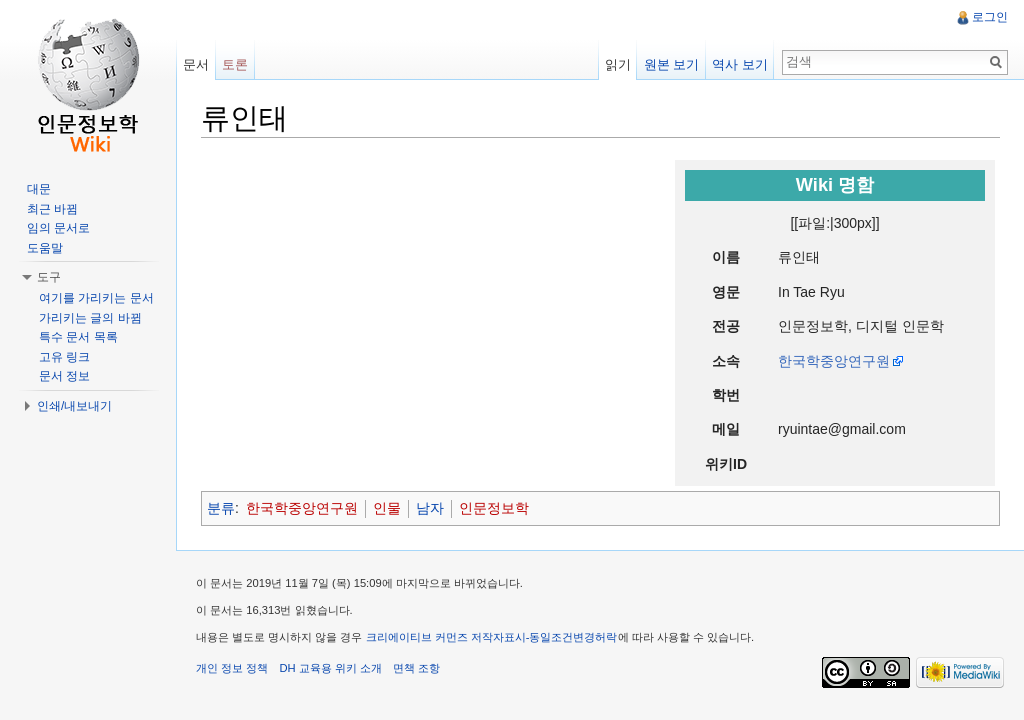 This screenshot has width=1024, height=720. I want to click on 도움말, so click(45, 248).